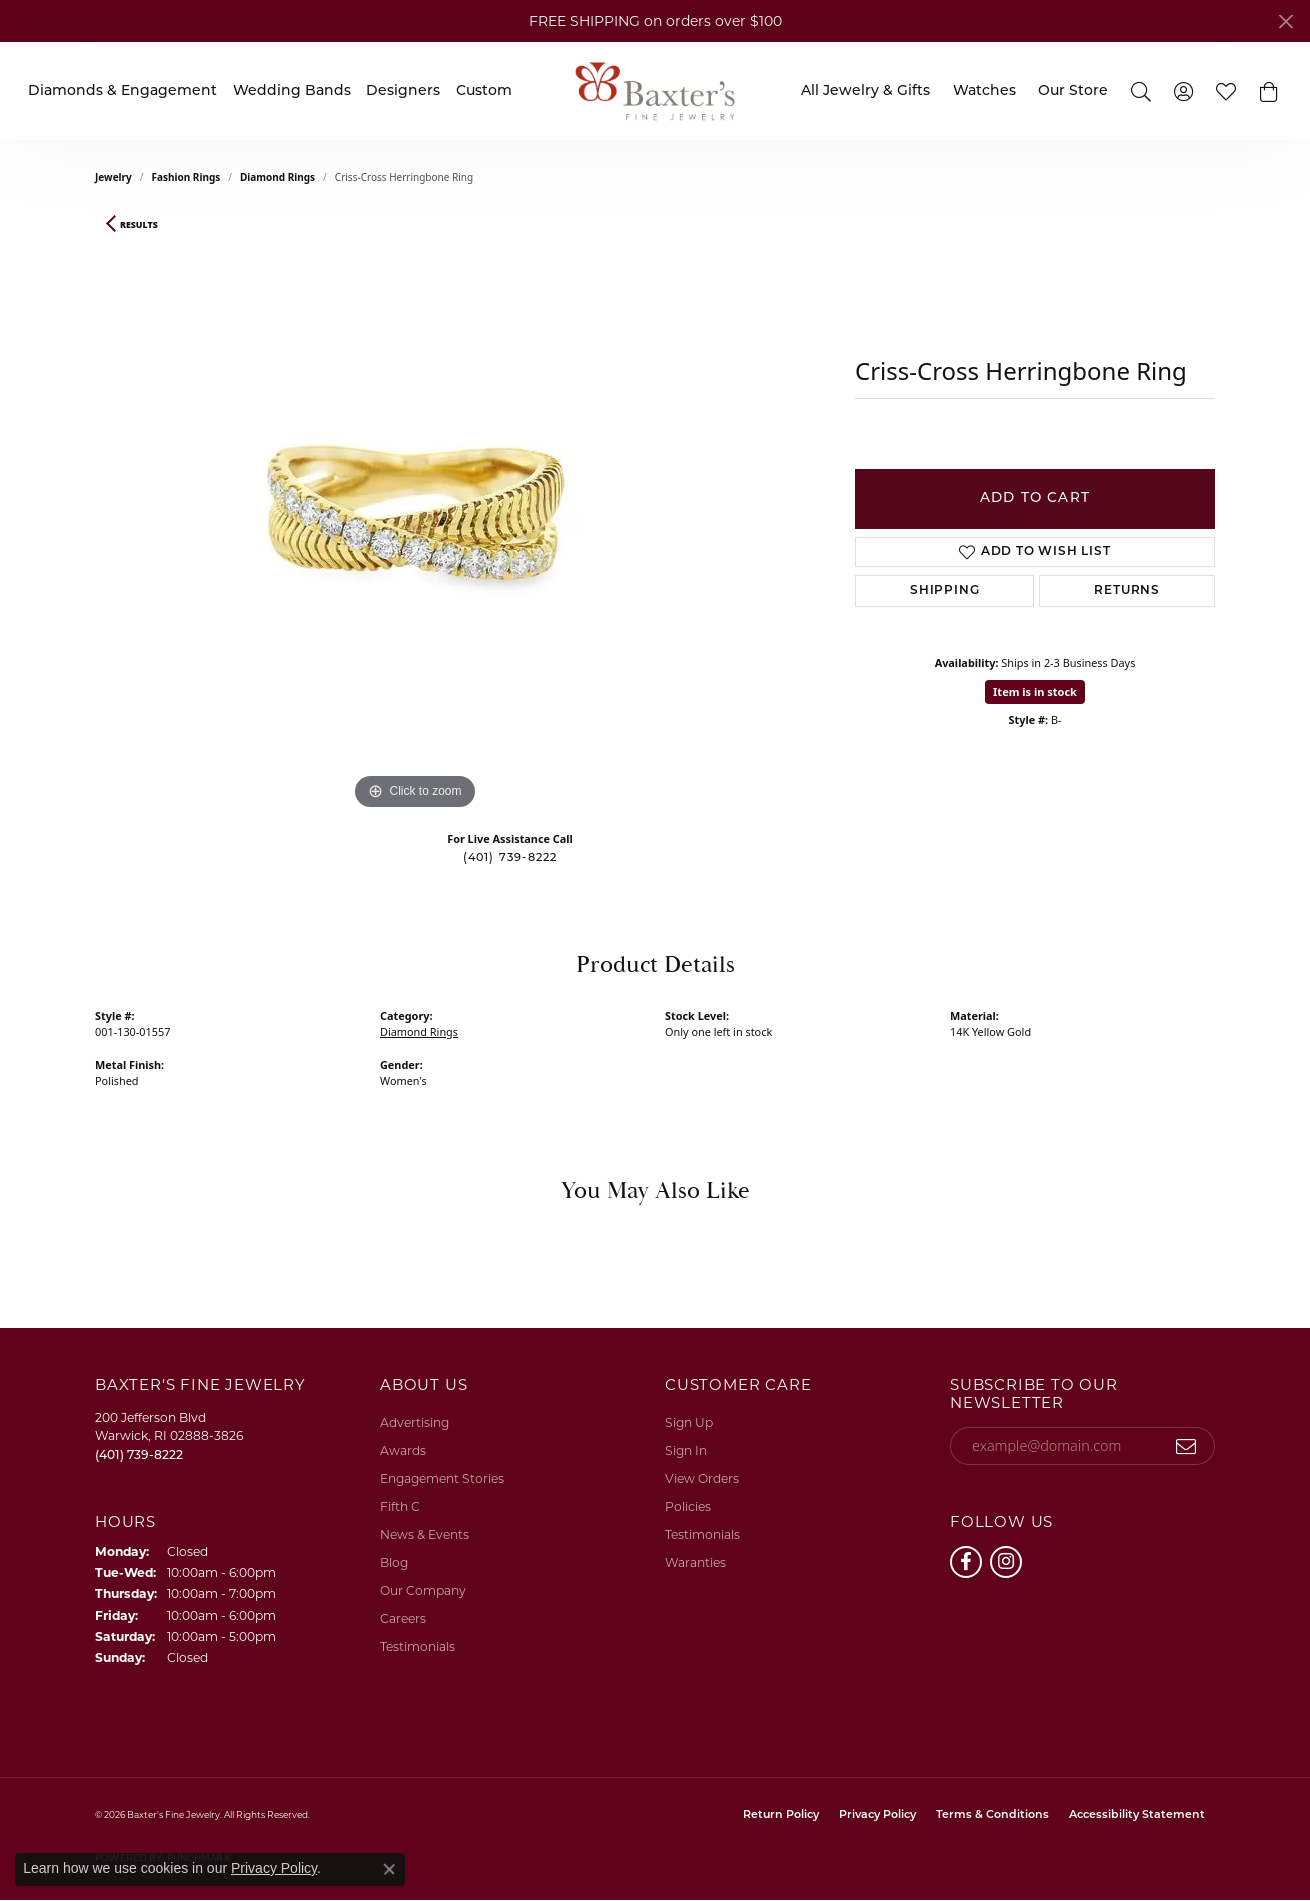 The image size is (1310, 1901). What do you see at coordinates (1141, 90) in the screenshot?
I see `[button]` at bounding box center [1141, 90].